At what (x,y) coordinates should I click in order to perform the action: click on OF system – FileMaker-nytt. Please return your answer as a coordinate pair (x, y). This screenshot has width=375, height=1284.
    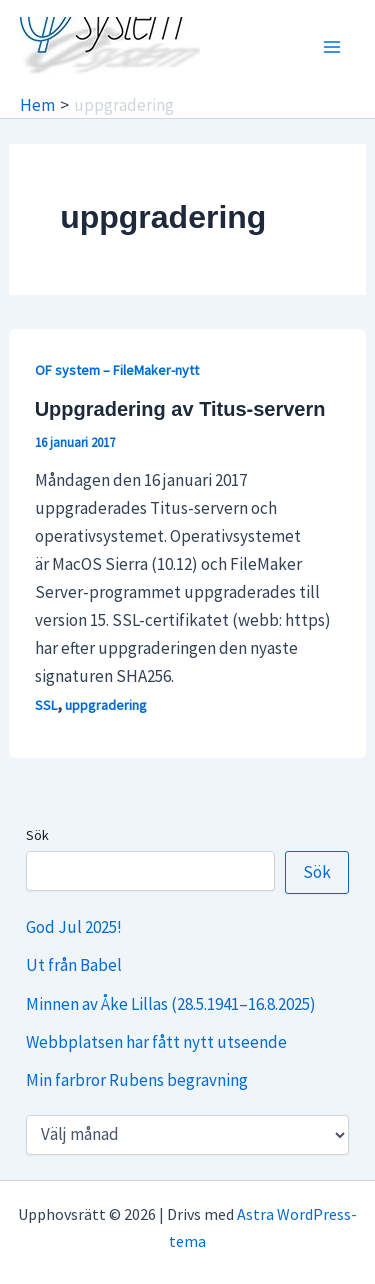
    Looking at the image, I should click on (117, 370).